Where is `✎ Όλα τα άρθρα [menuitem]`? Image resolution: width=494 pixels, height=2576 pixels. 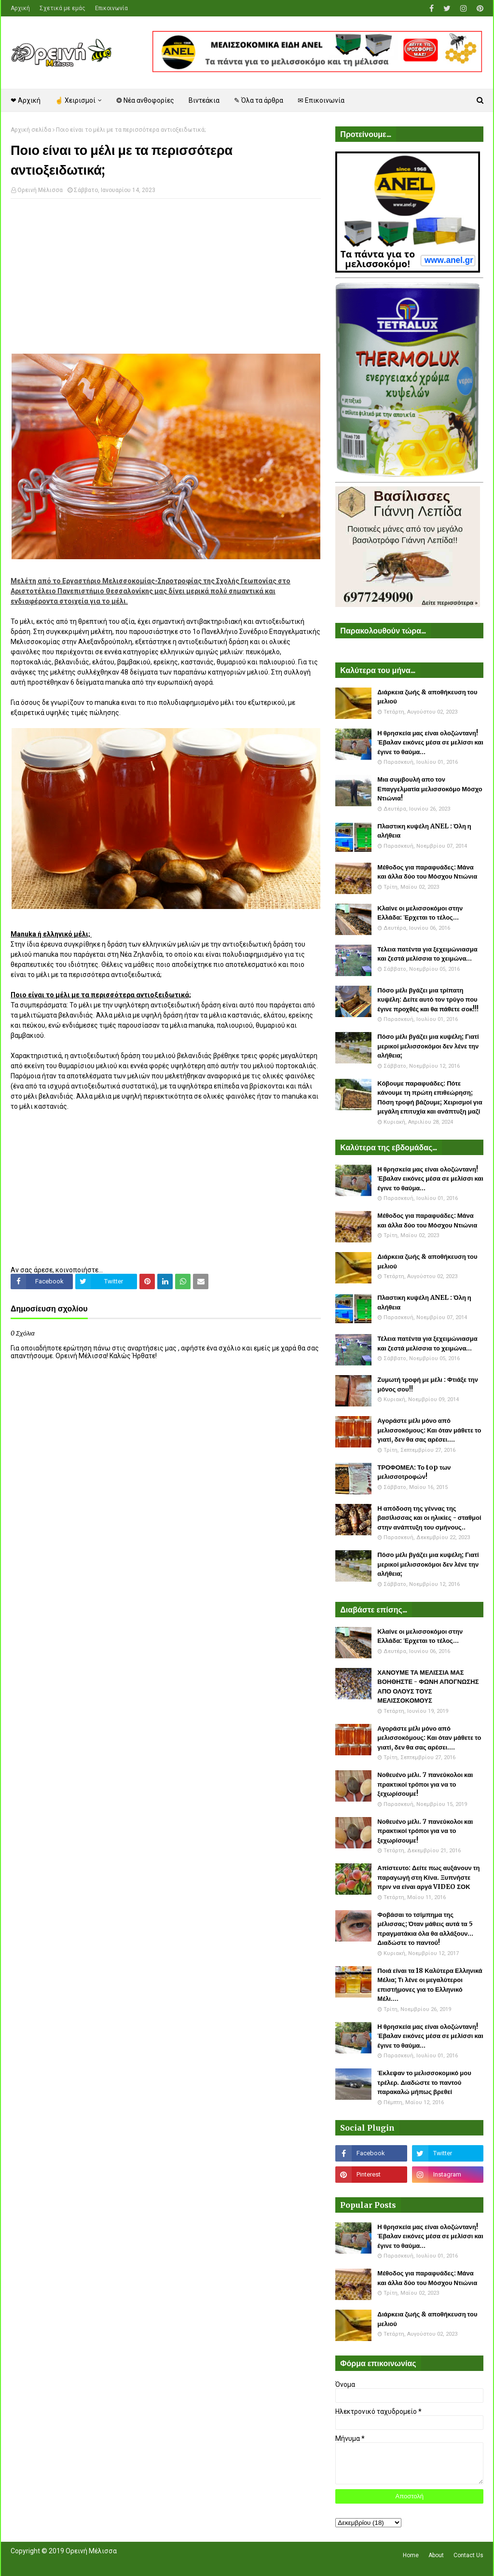 ✎ Όλα τα άρθρα [menuitem] is located at coordinates (258, 100).